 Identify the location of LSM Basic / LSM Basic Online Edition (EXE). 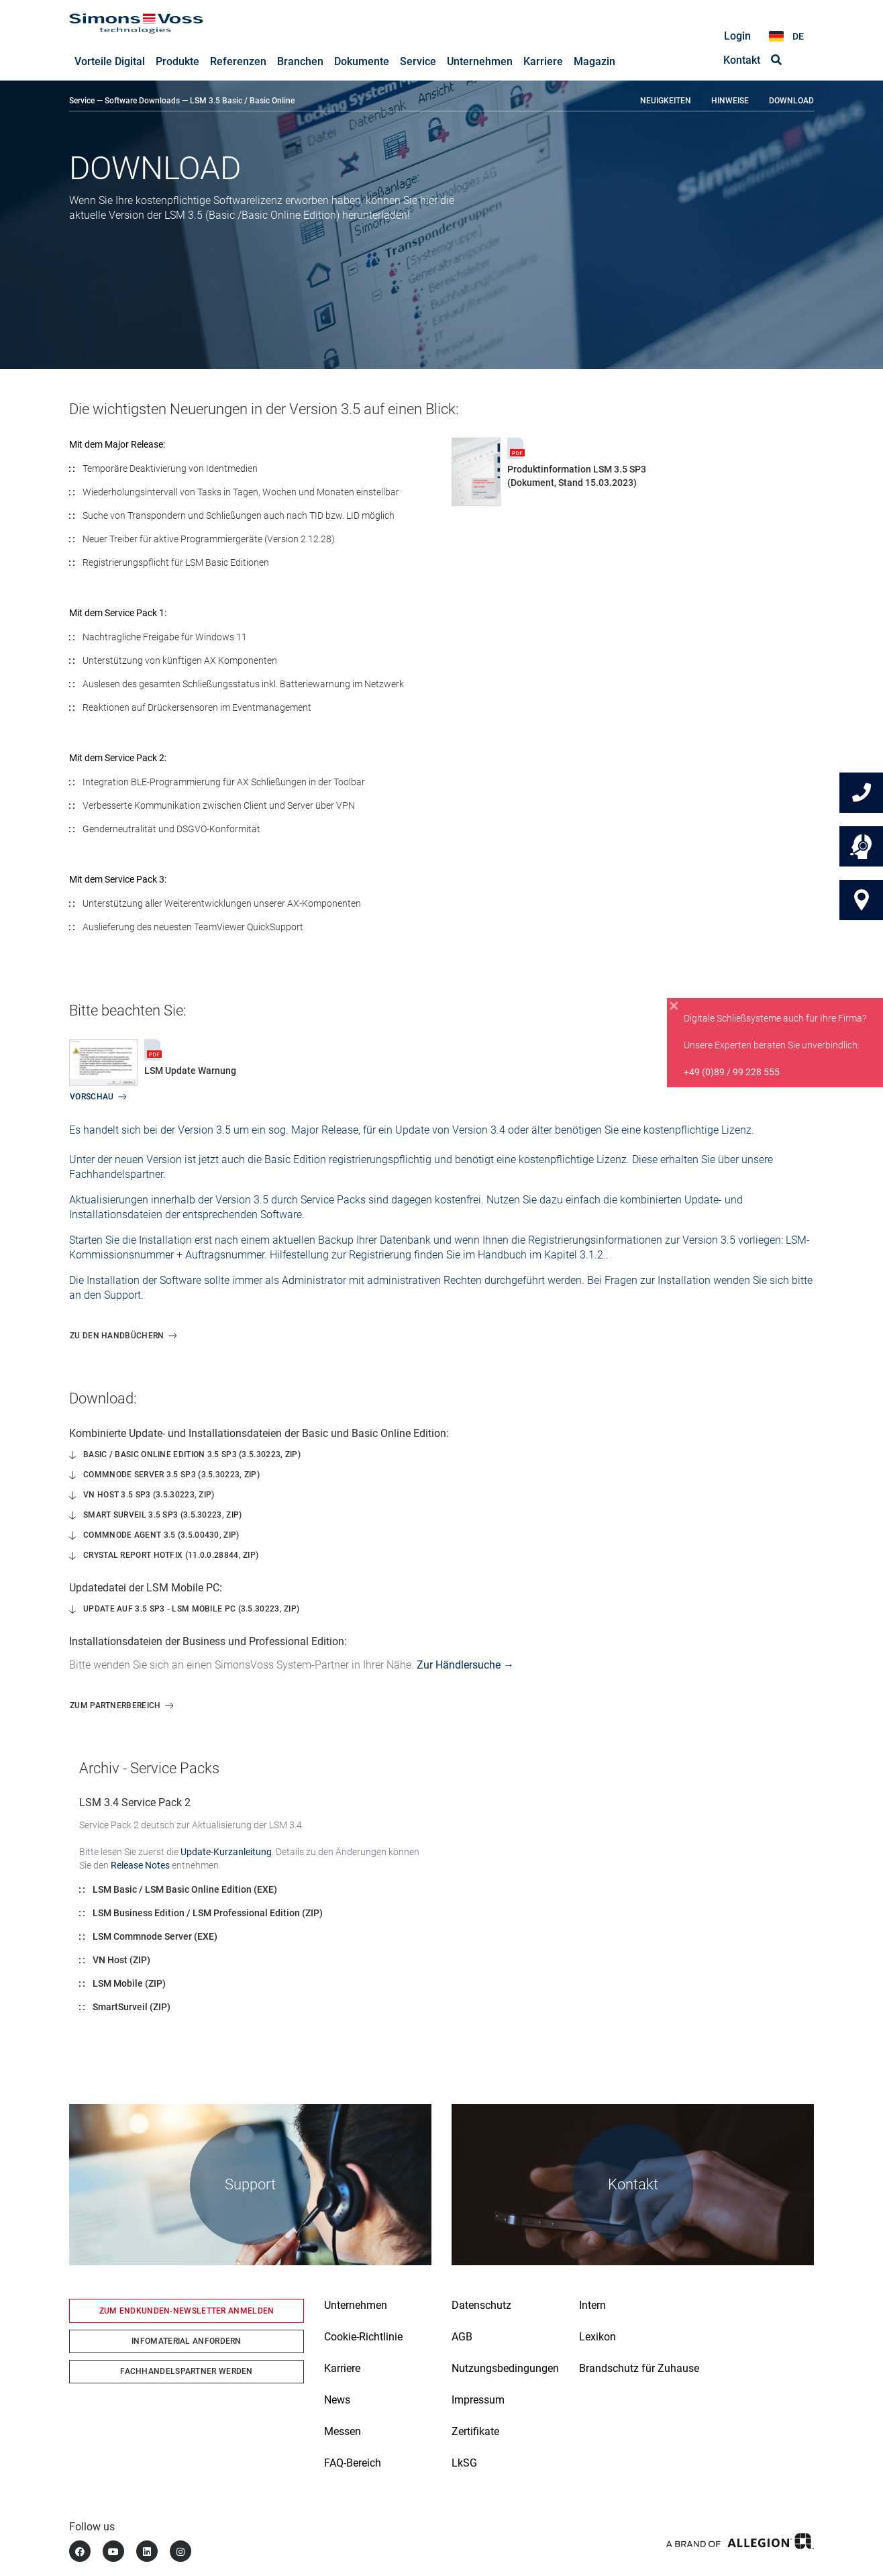
(185, 1890).